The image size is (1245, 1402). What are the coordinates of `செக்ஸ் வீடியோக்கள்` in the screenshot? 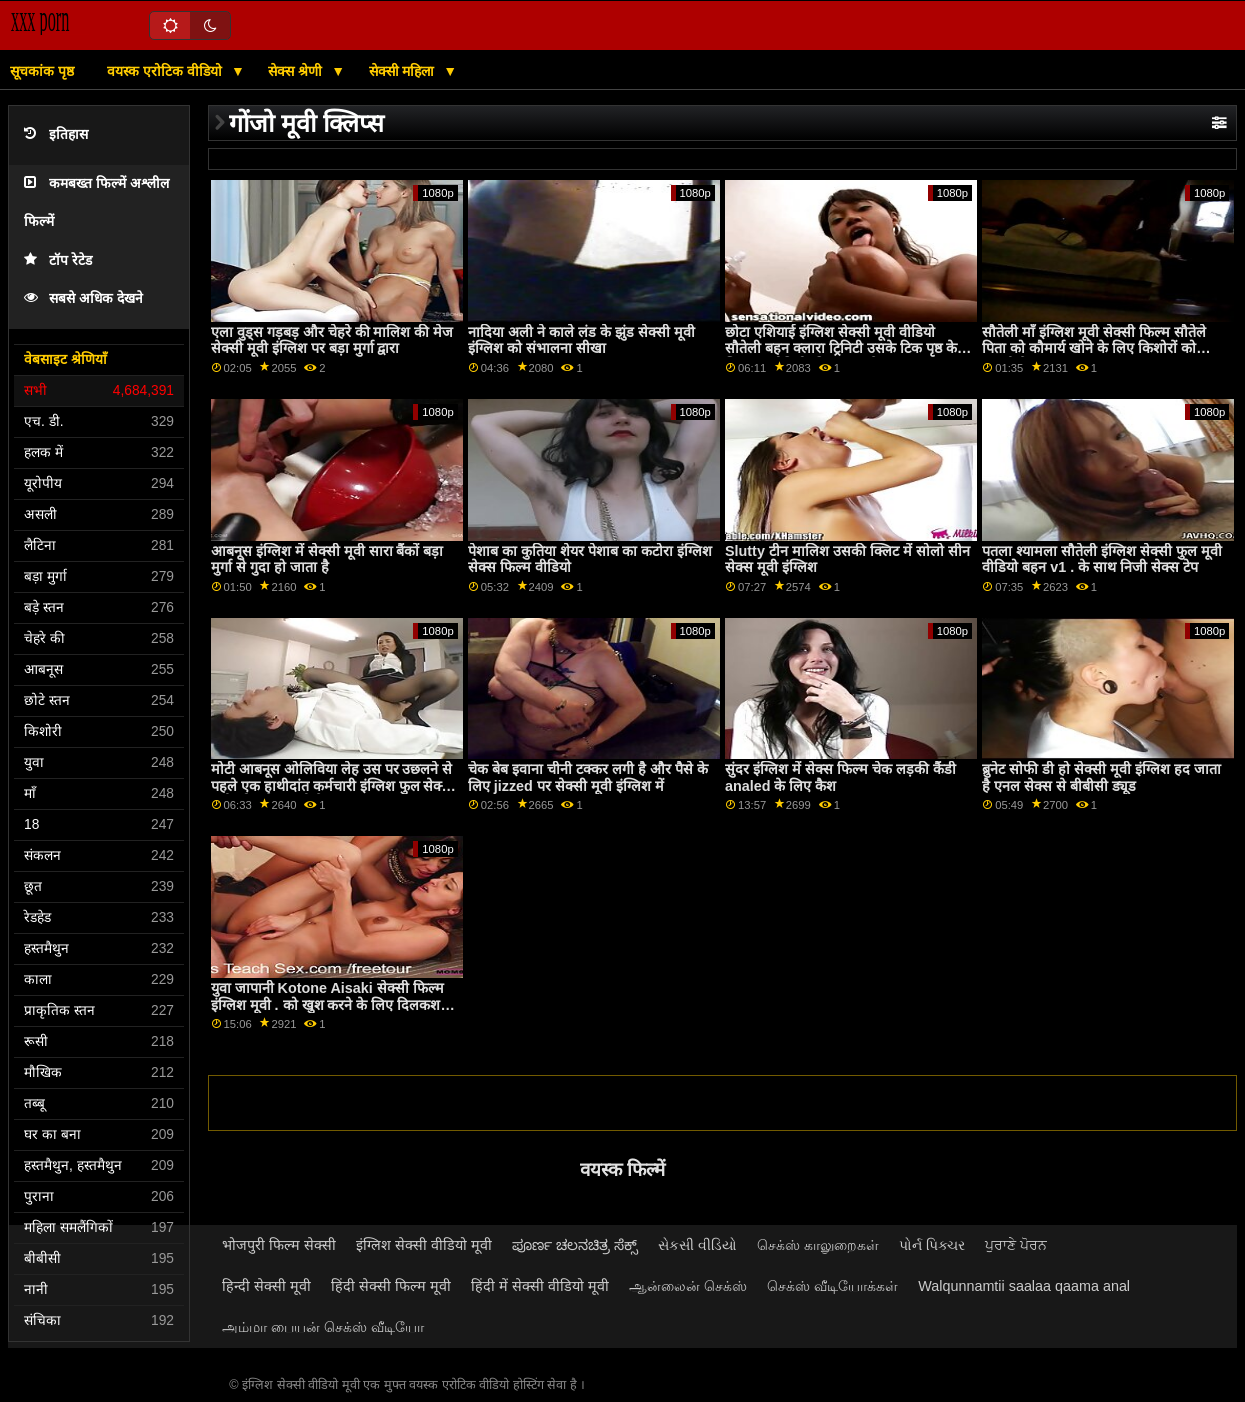 It's located at (832, 1286).